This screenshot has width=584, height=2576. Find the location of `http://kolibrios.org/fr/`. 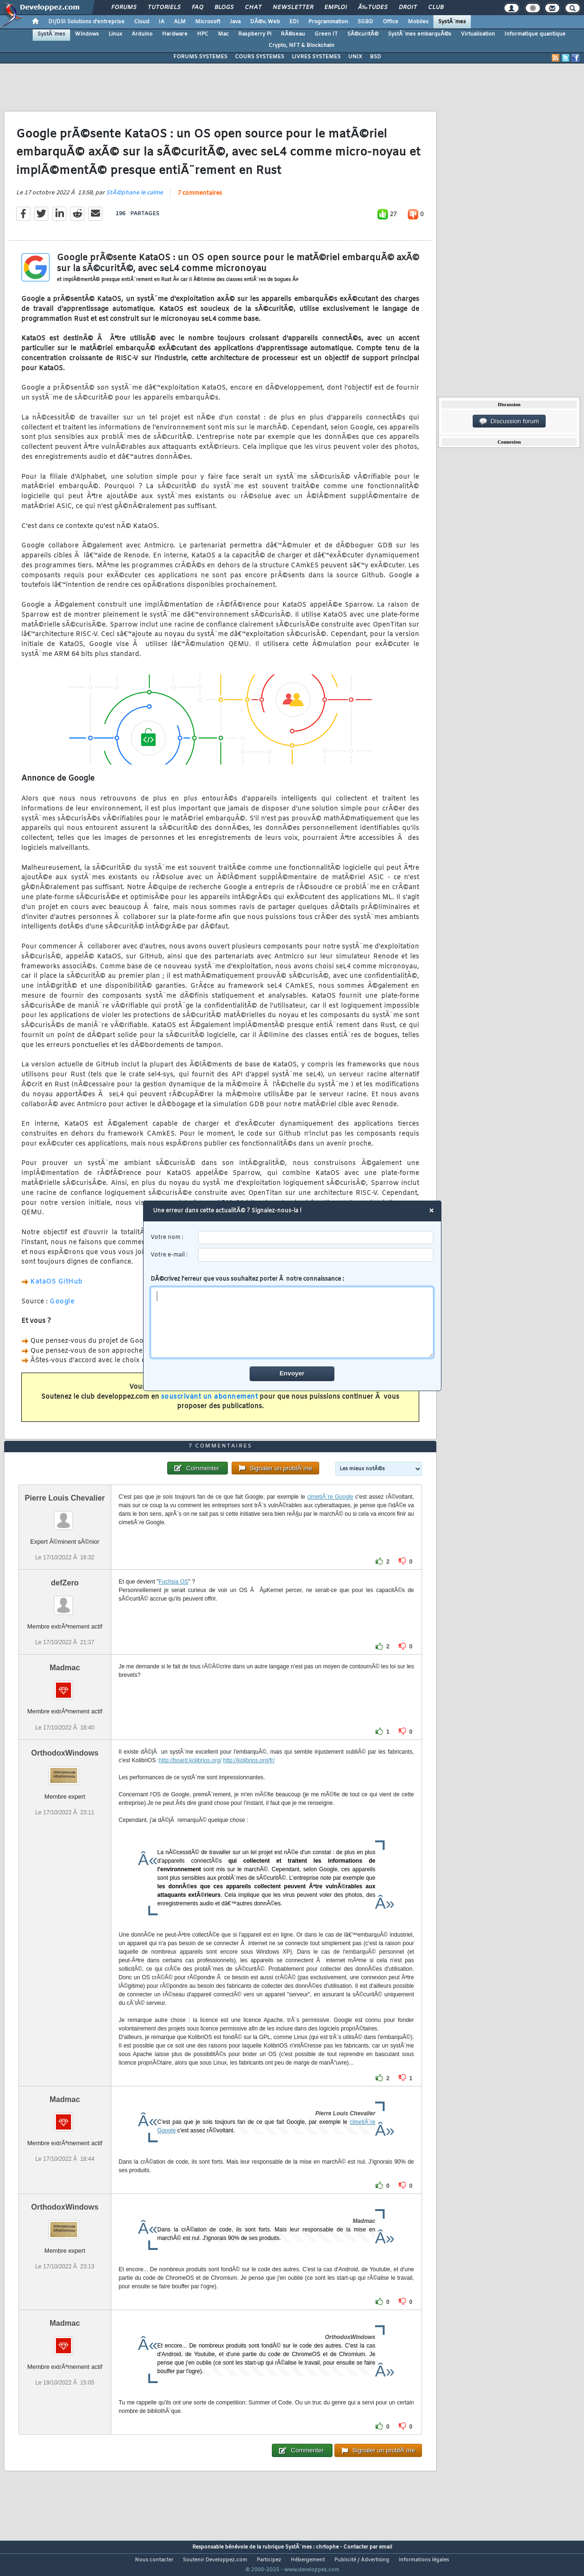

http://kolibrios.org/fr/ is located at coordinates (249, 1778).